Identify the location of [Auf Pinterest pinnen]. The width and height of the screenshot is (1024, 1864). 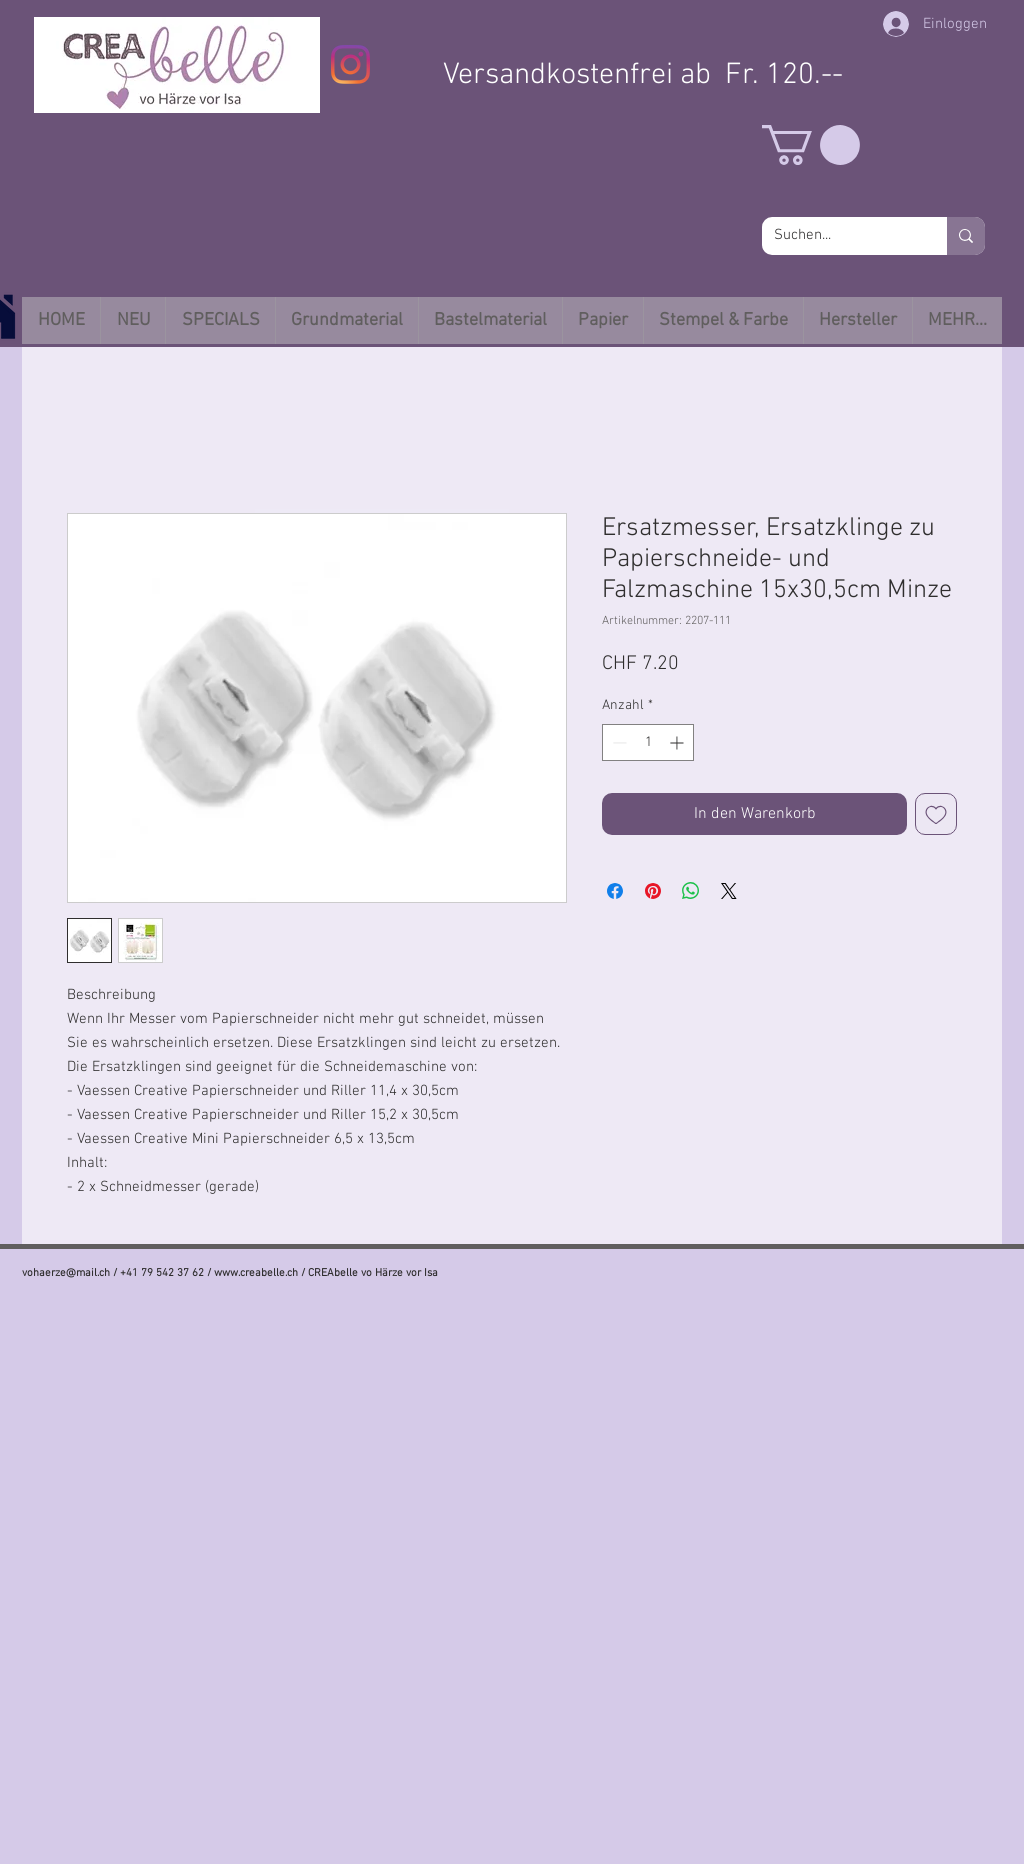
(653, 891).